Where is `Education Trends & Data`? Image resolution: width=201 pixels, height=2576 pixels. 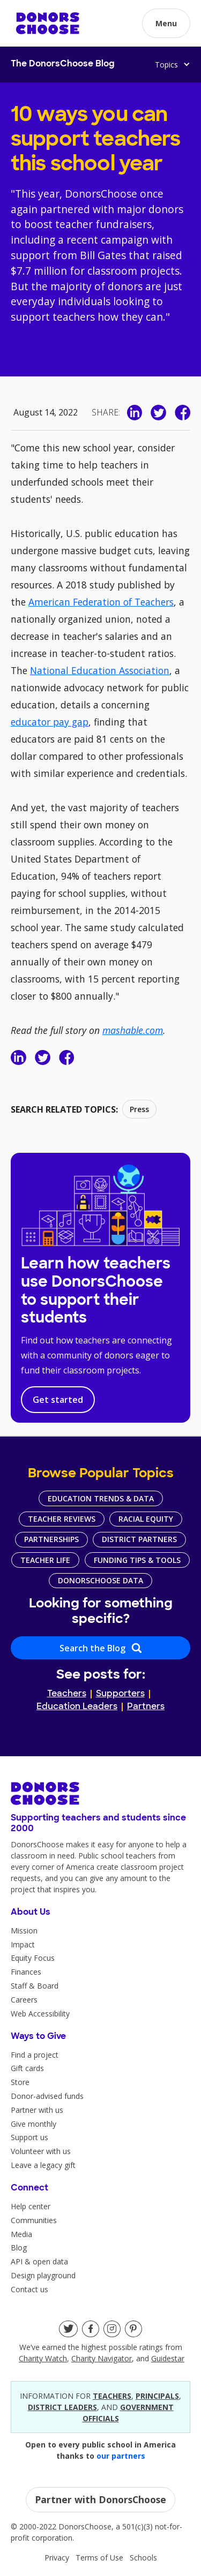 Education Trends & Data is located at coordinates (101, 1498).